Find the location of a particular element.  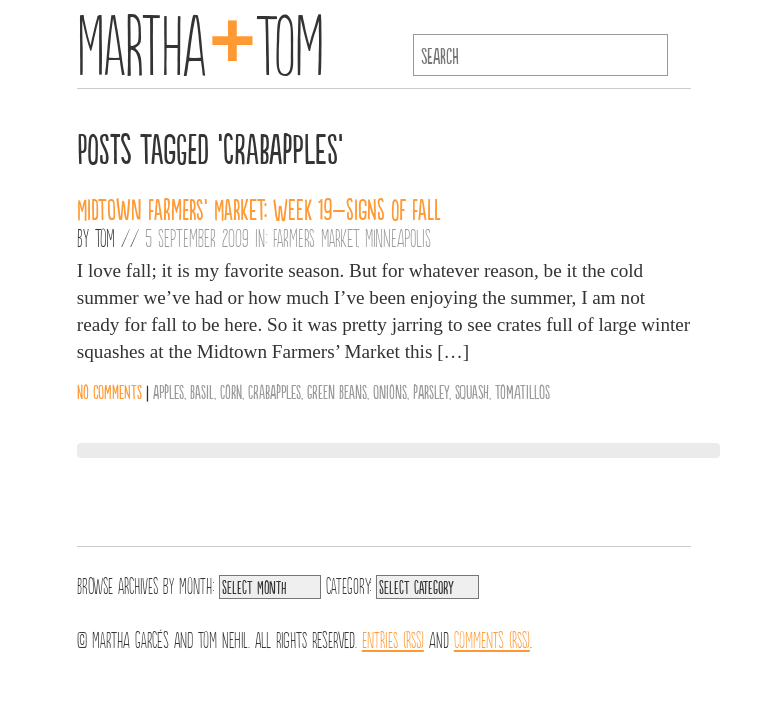

Entries (RSS) is located at coordinates (393, 638).